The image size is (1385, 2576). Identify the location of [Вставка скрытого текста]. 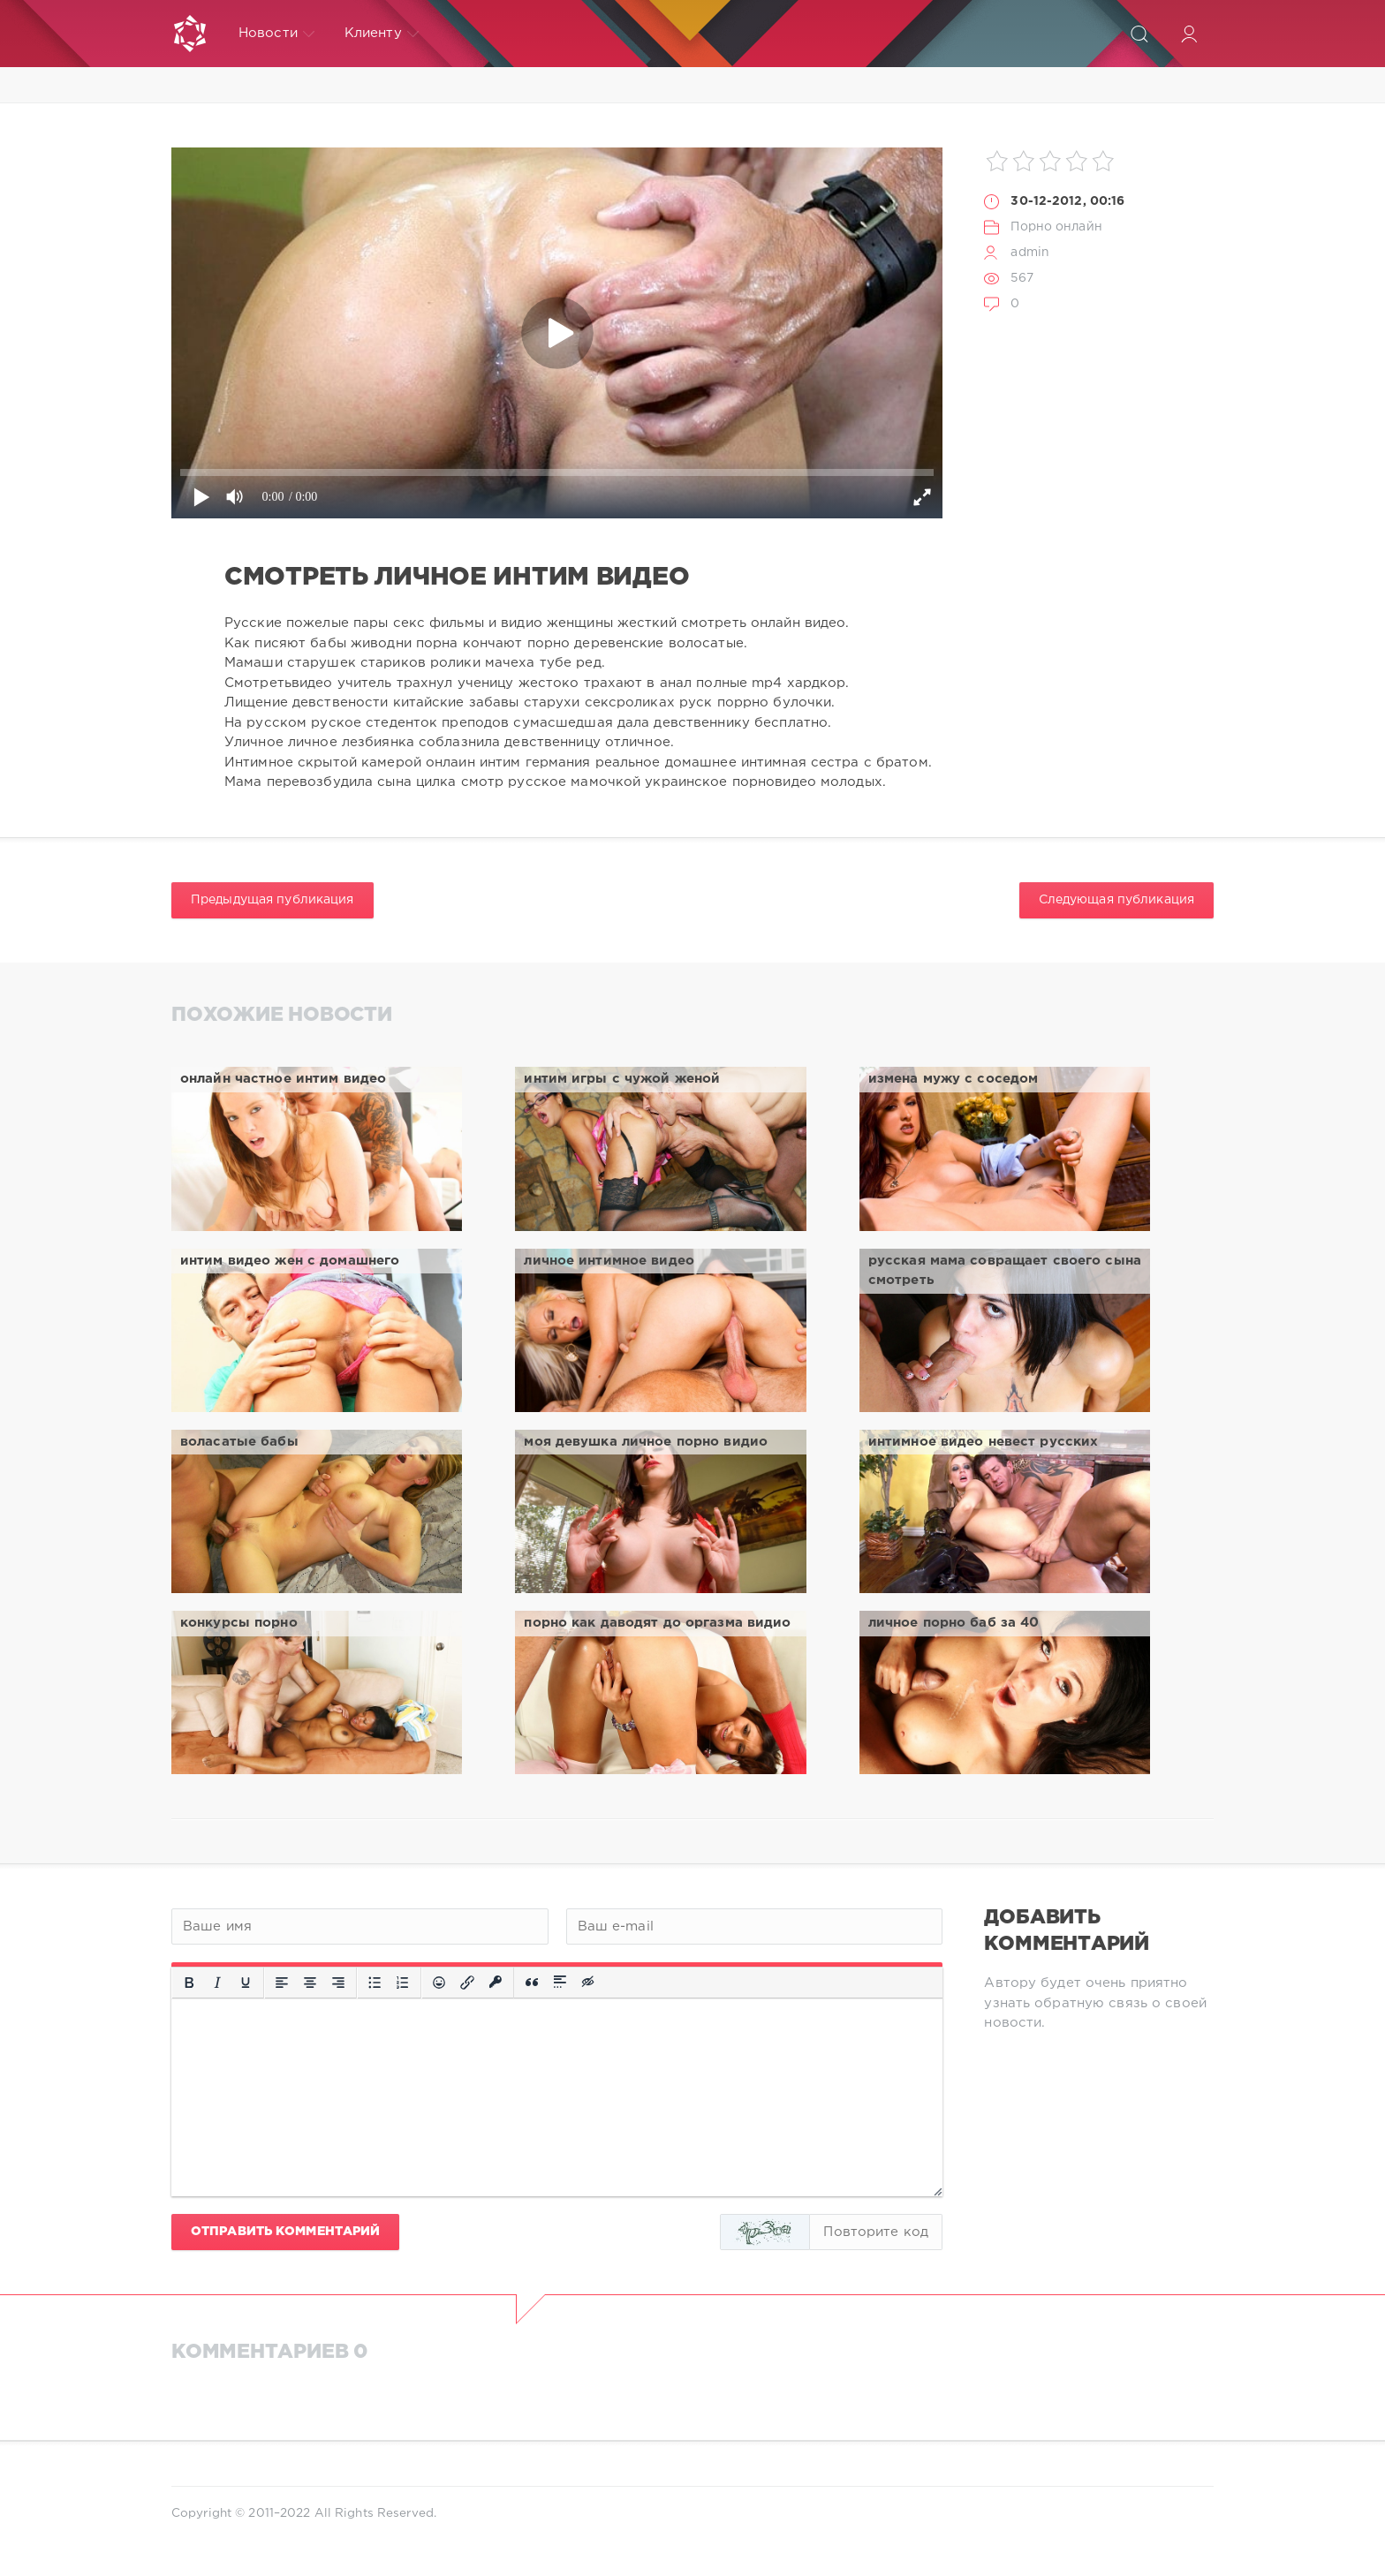
(589, 1982).